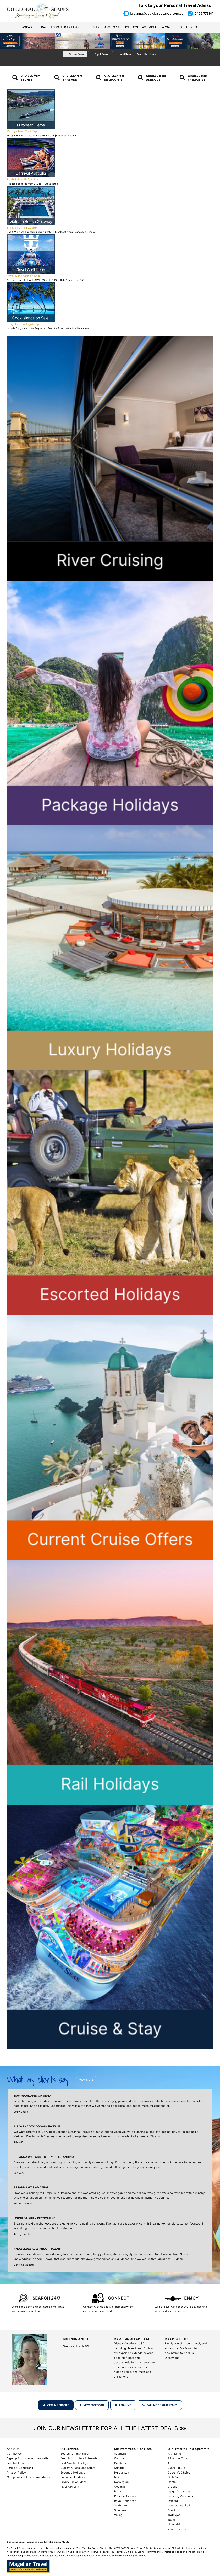 This screenshot has width=220, height=2576. Describe the element at coordinates (156, 77) in the screenshot. I see `CRUISES fromADELAIDE` at that location.